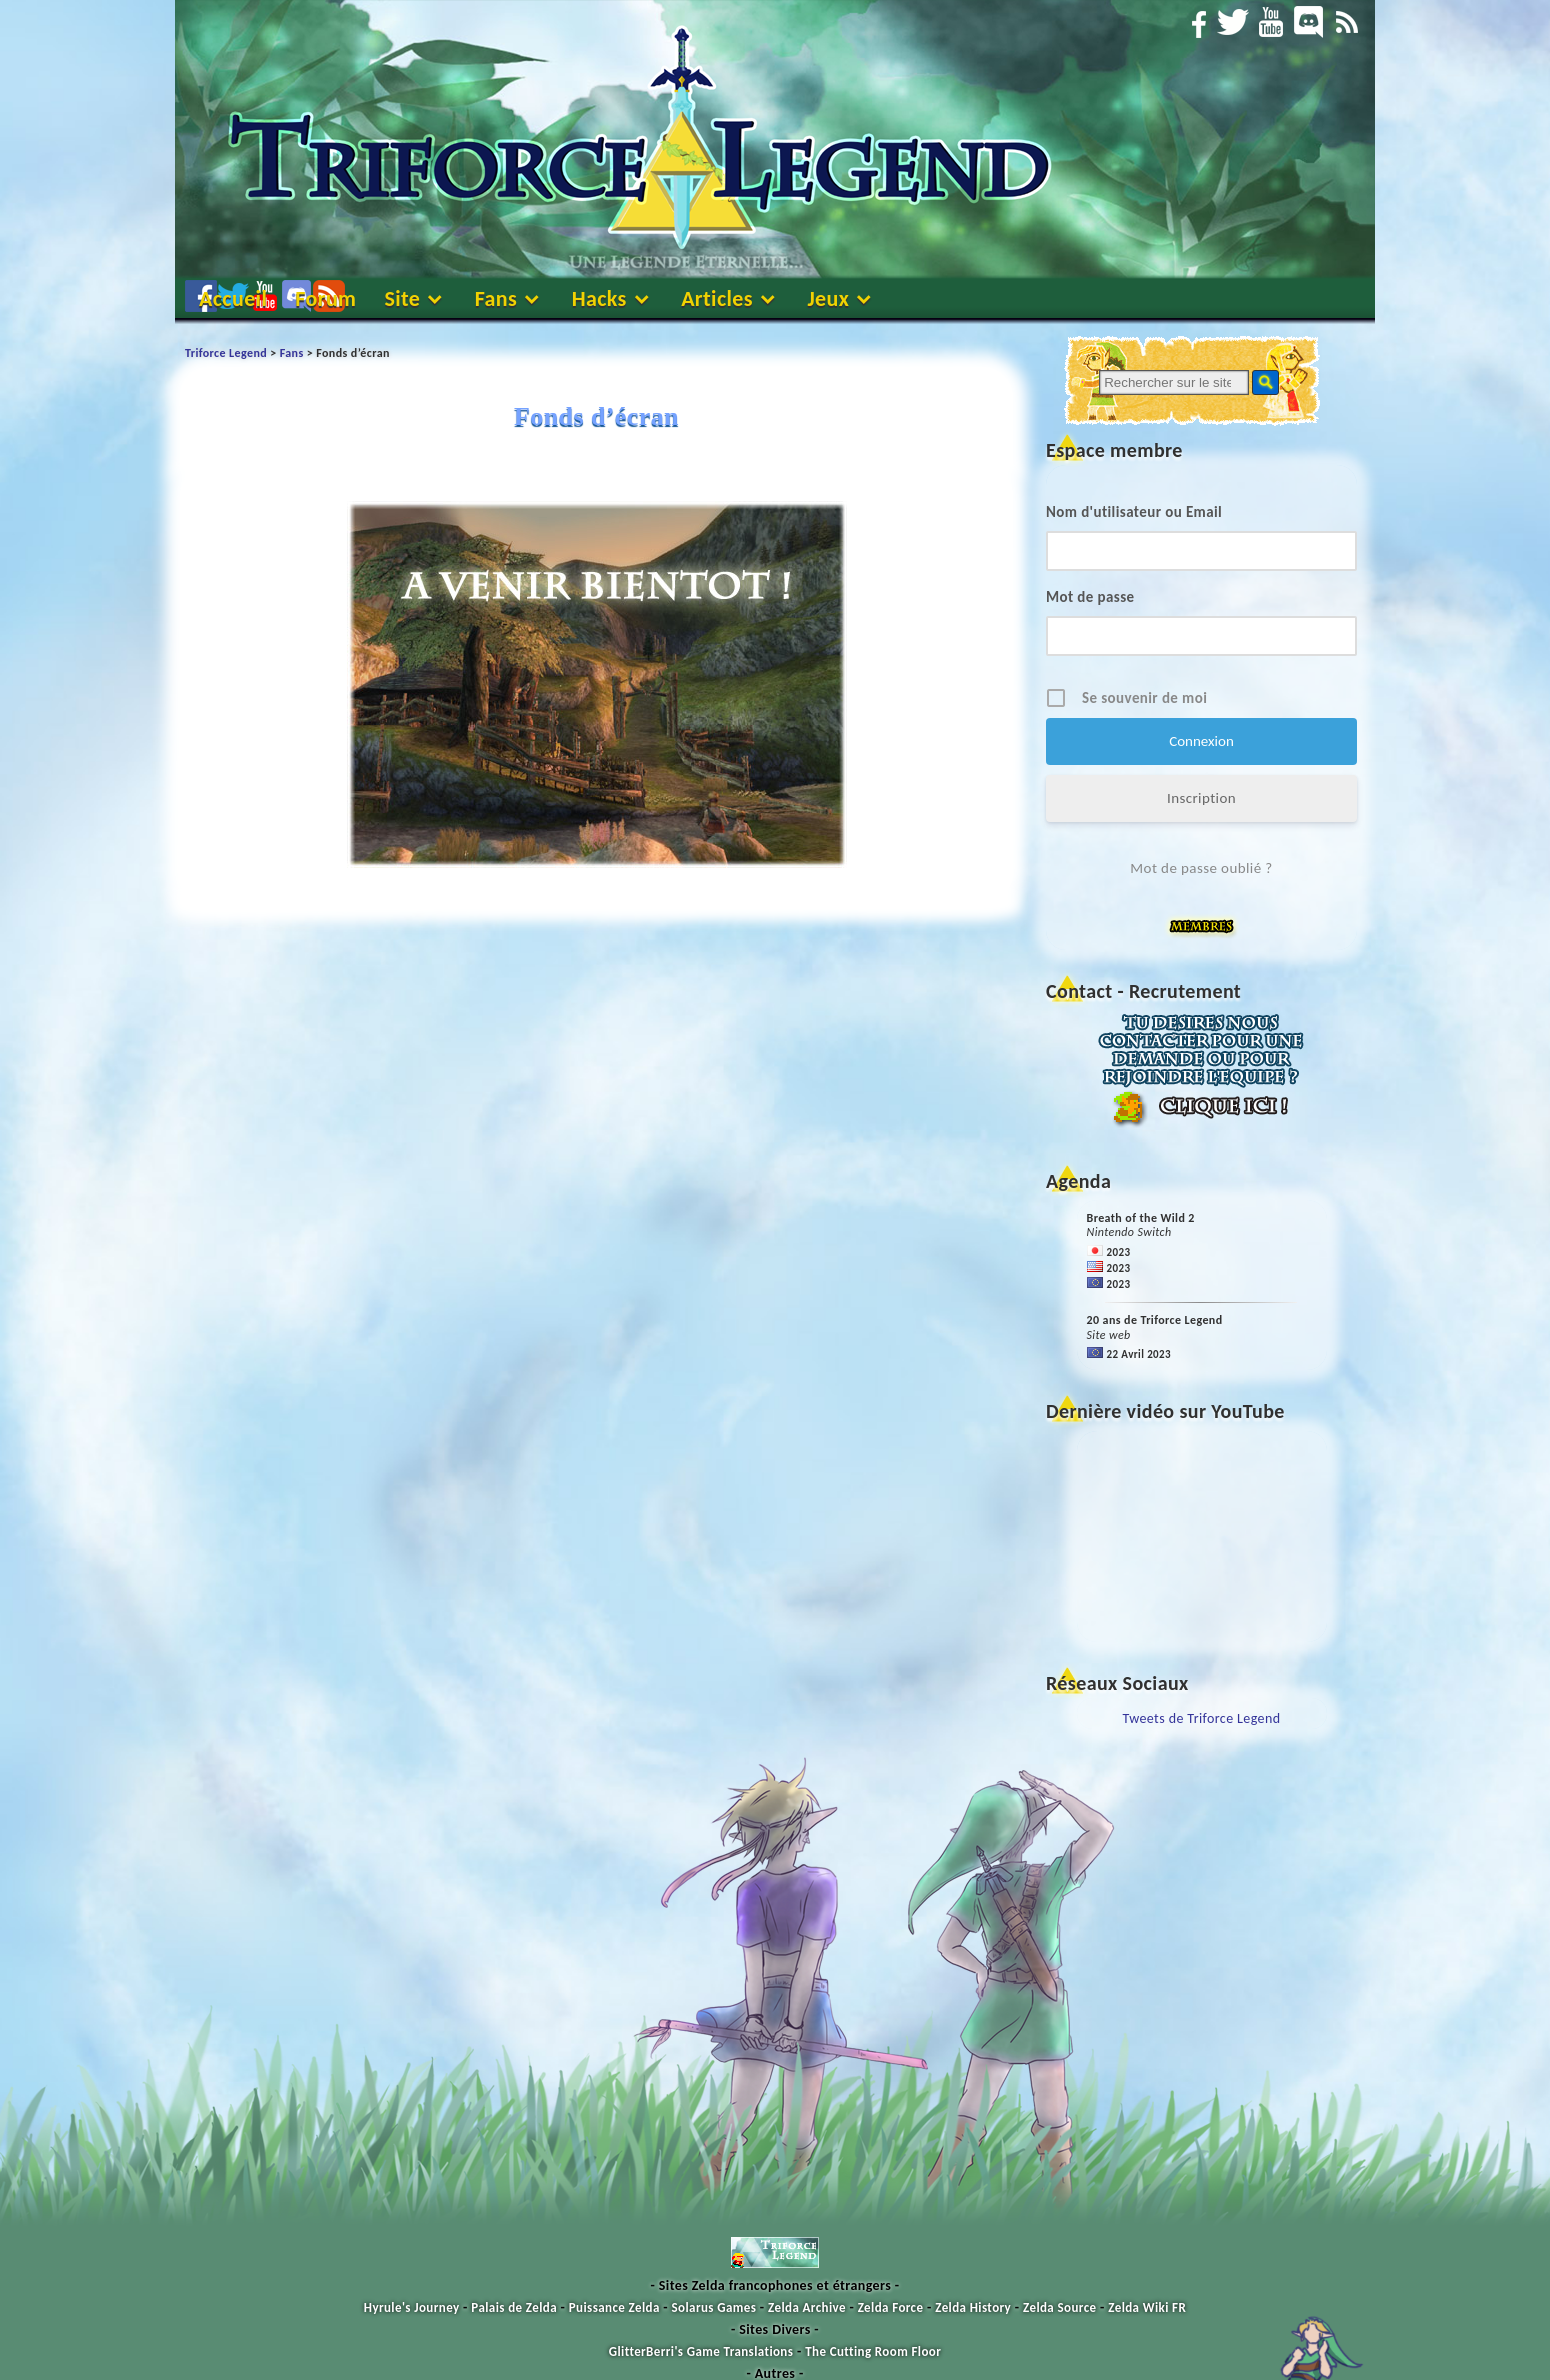  I want to click on Accueil, so click(233, 298).